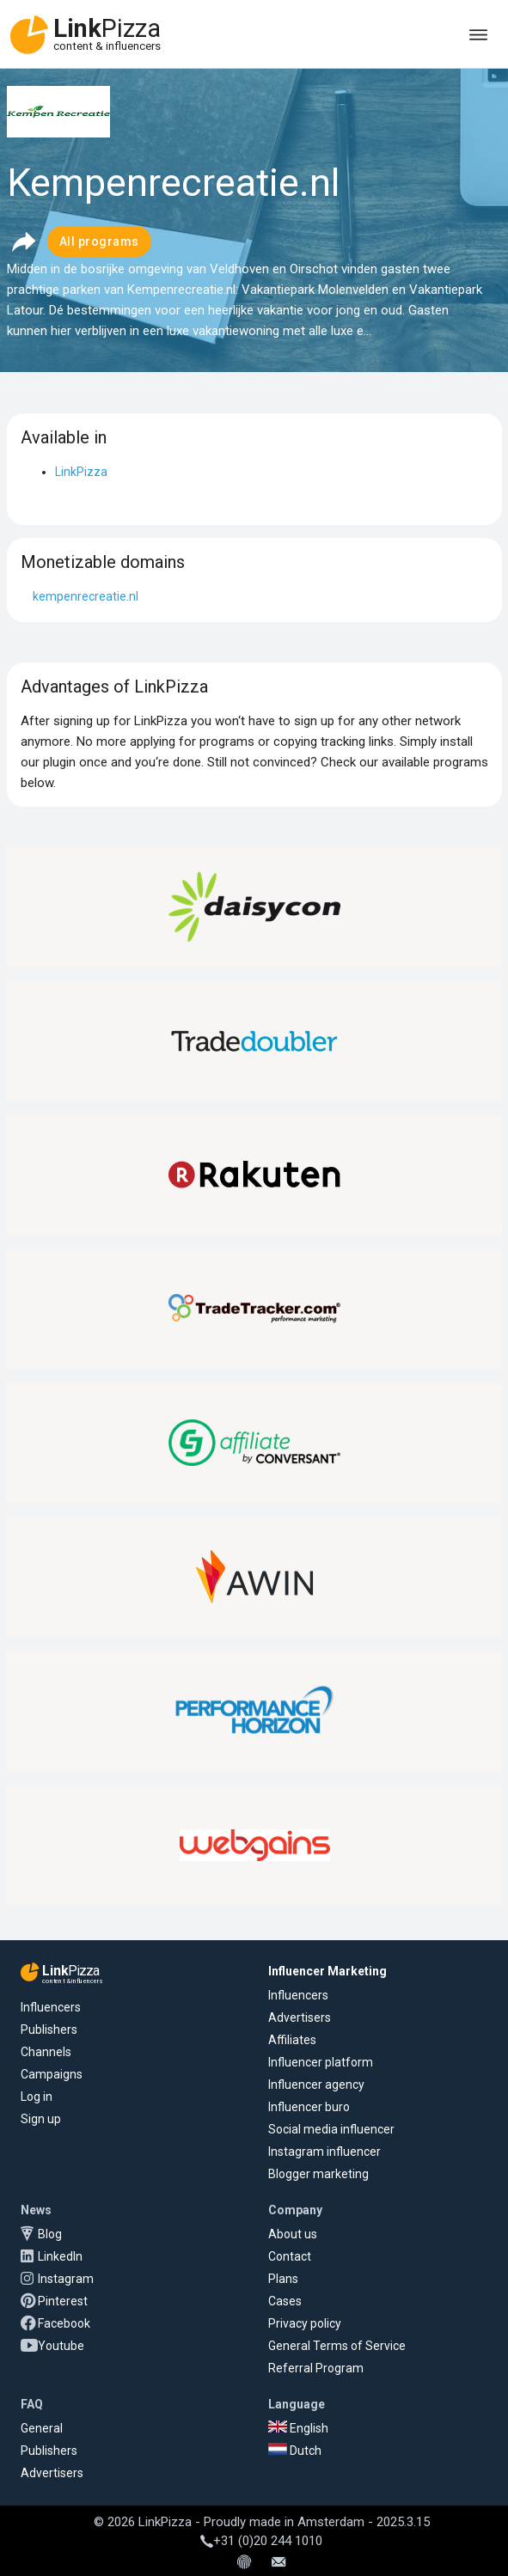  What do you see at coordinates (66, 2279) in the screenshot?
I see `Instagram` at bounding box center [66, 2279].